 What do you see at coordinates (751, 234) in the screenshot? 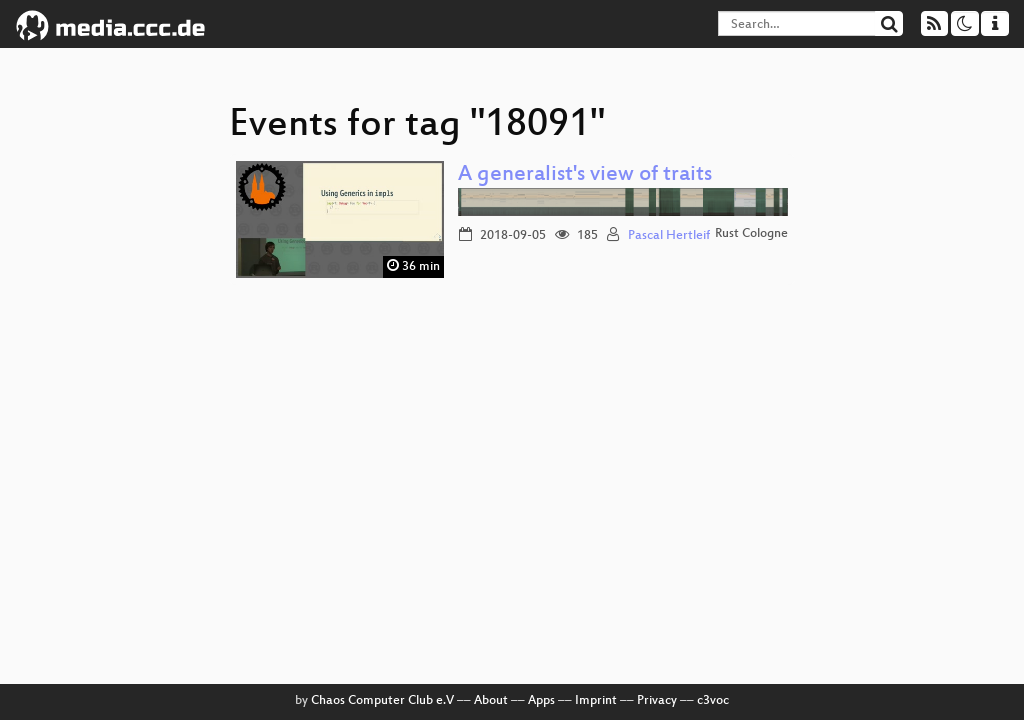
I see `Rust Cologne` at bounding box center [751, 234].